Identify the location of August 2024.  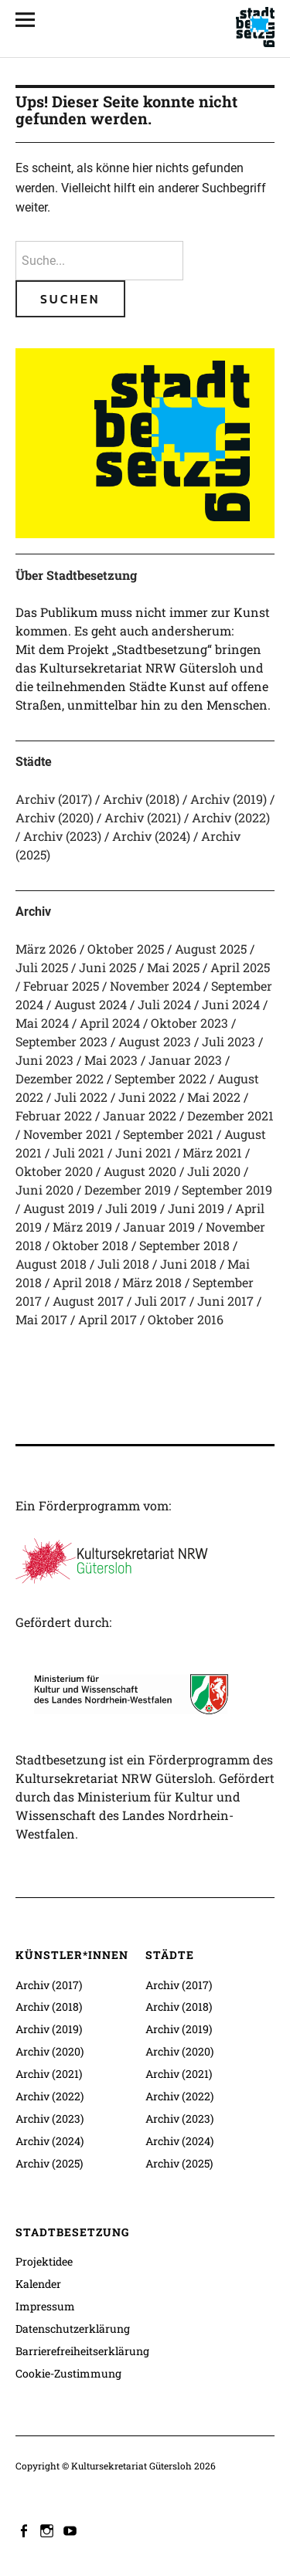
(90, 1004).